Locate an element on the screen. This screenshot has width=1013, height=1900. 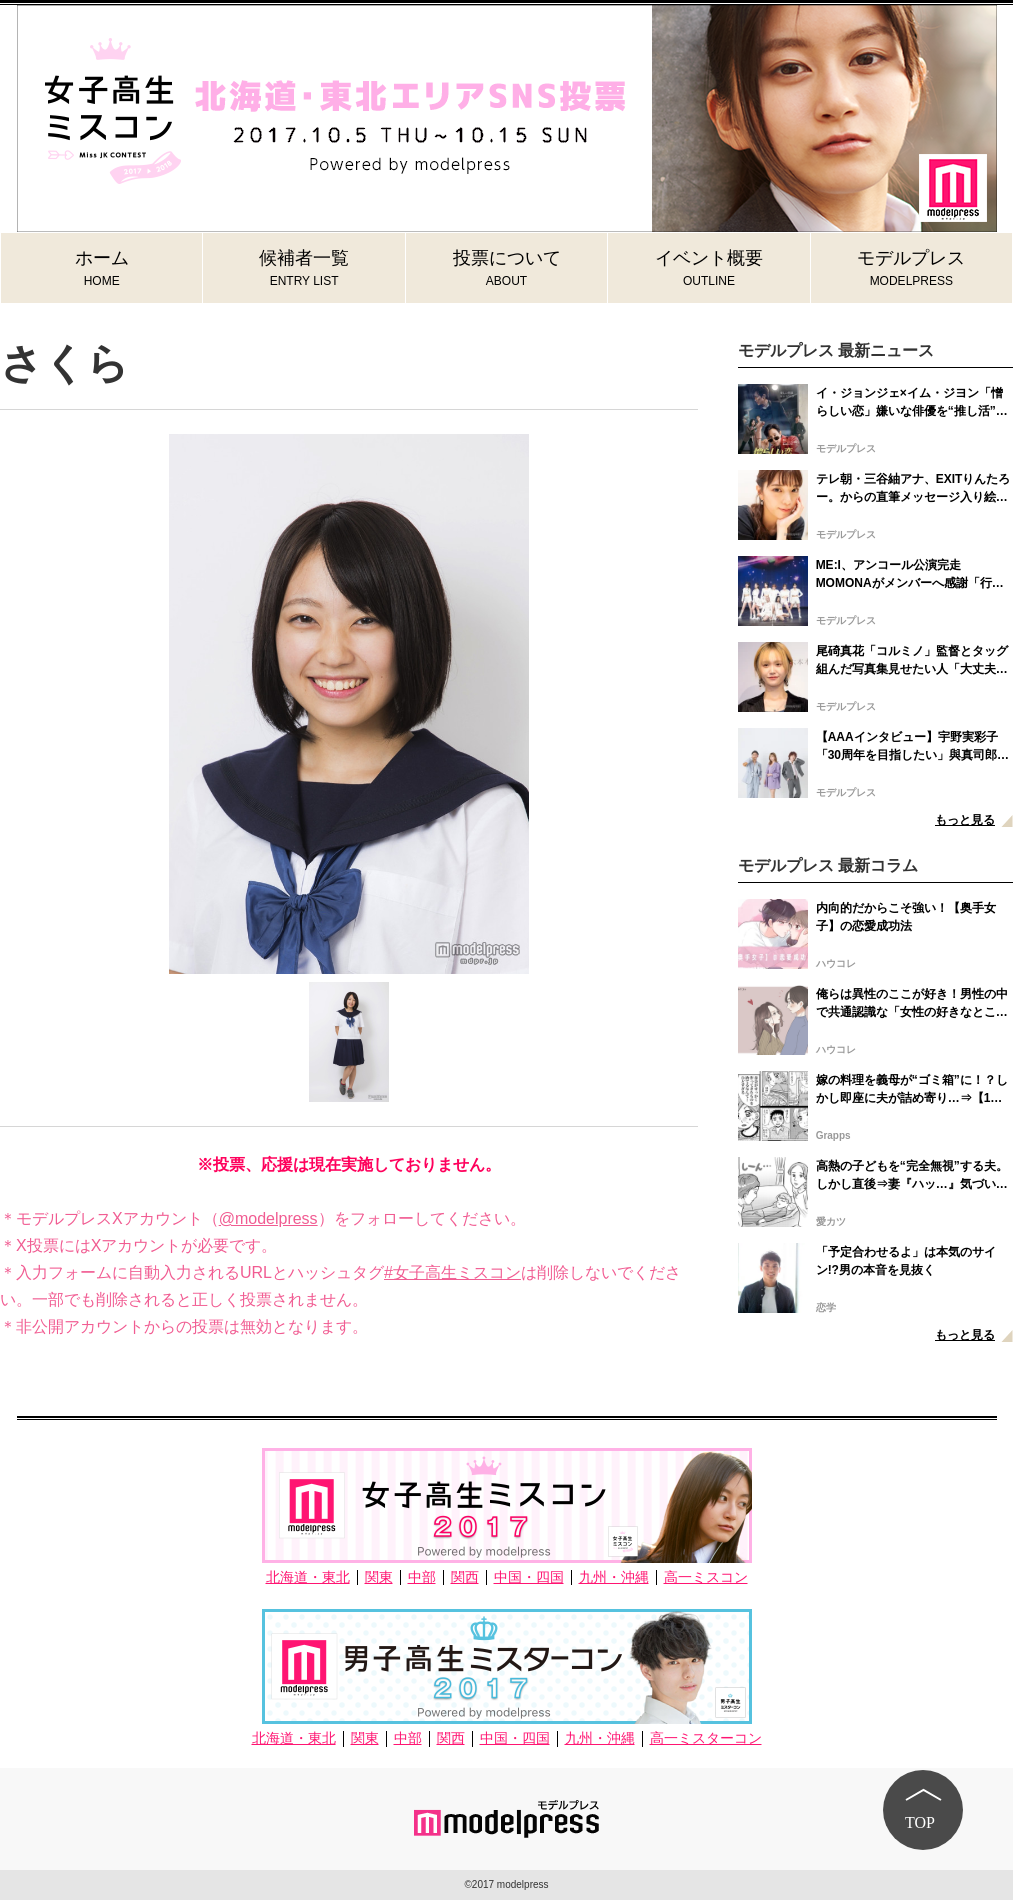
九州・沖縄 is located at coordinates (614, 1577).